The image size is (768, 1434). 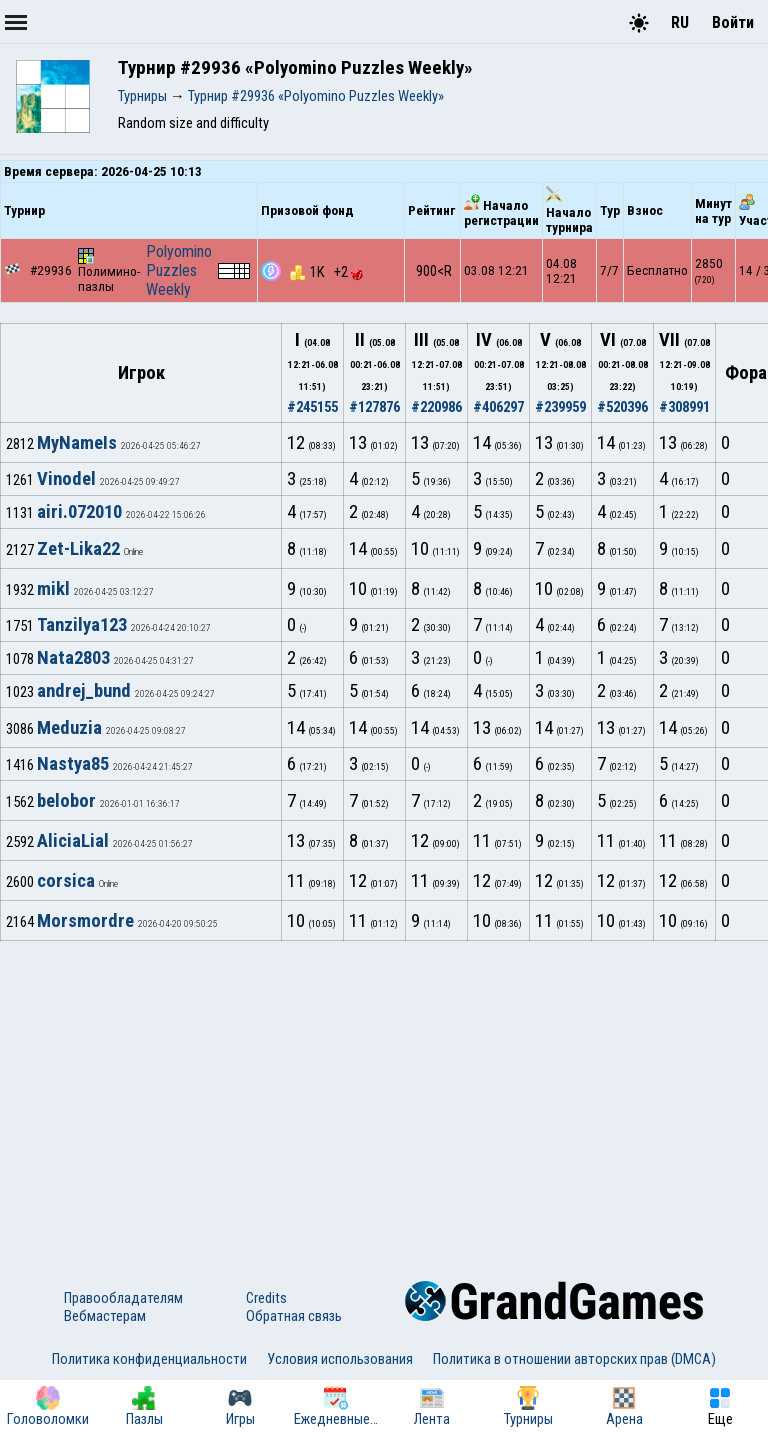 I want to click on Credits, so click(x=266, y=1298).